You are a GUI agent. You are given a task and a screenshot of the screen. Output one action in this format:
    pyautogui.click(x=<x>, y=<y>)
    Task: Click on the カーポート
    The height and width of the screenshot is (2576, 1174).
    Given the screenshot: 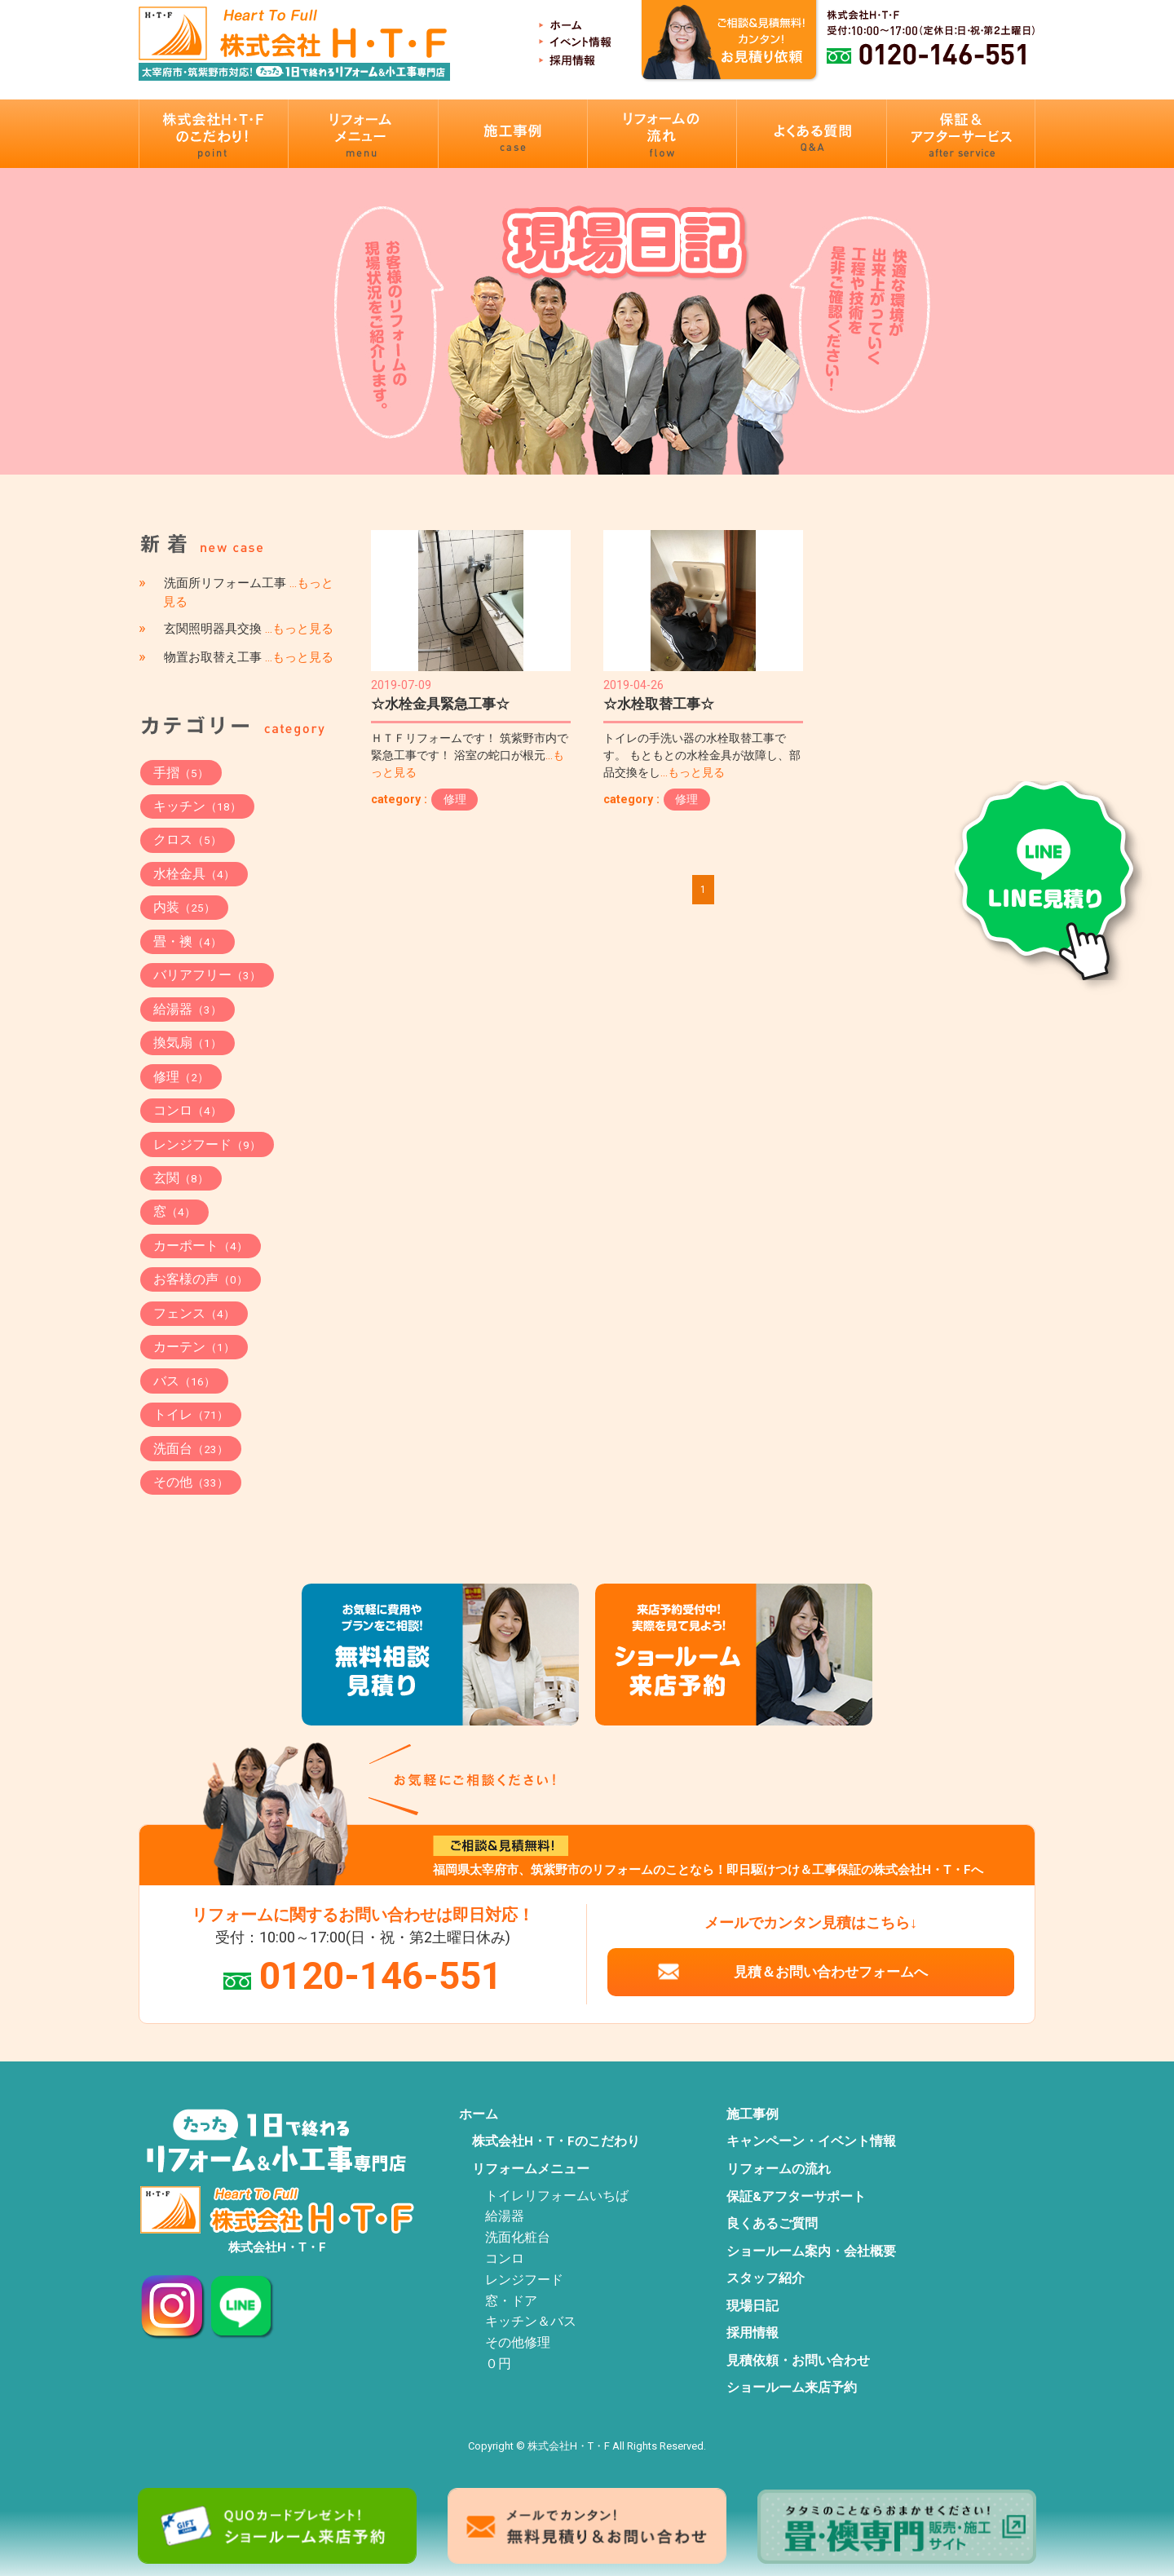 What is the action you would take?
    pyautogui.click(x=200, y=1245)
    